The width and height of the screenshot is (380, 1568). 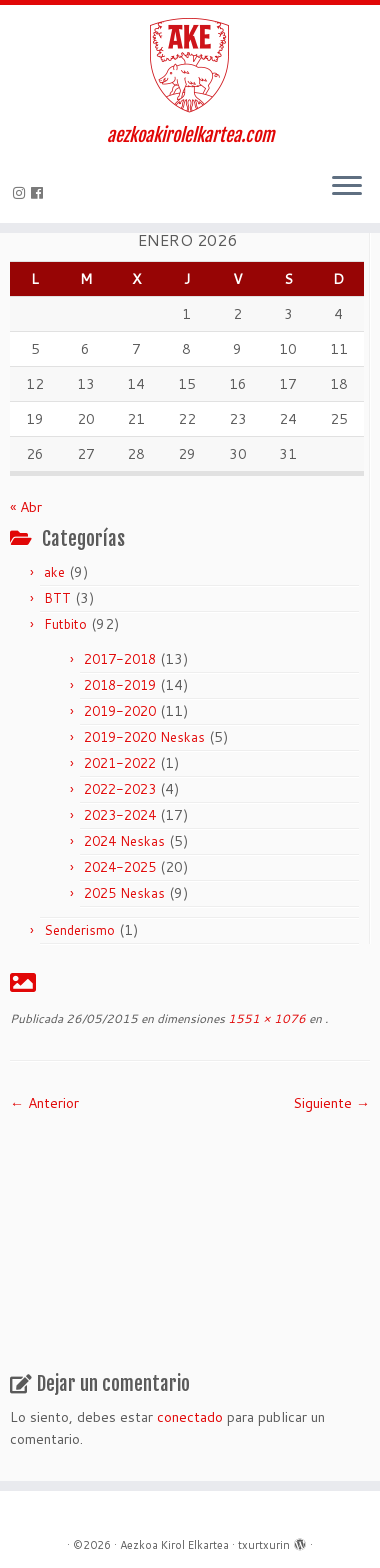 What do you see at coordinates (57, 598) in the screenshot?
I see `BTT` at bounding box center [57, 598].